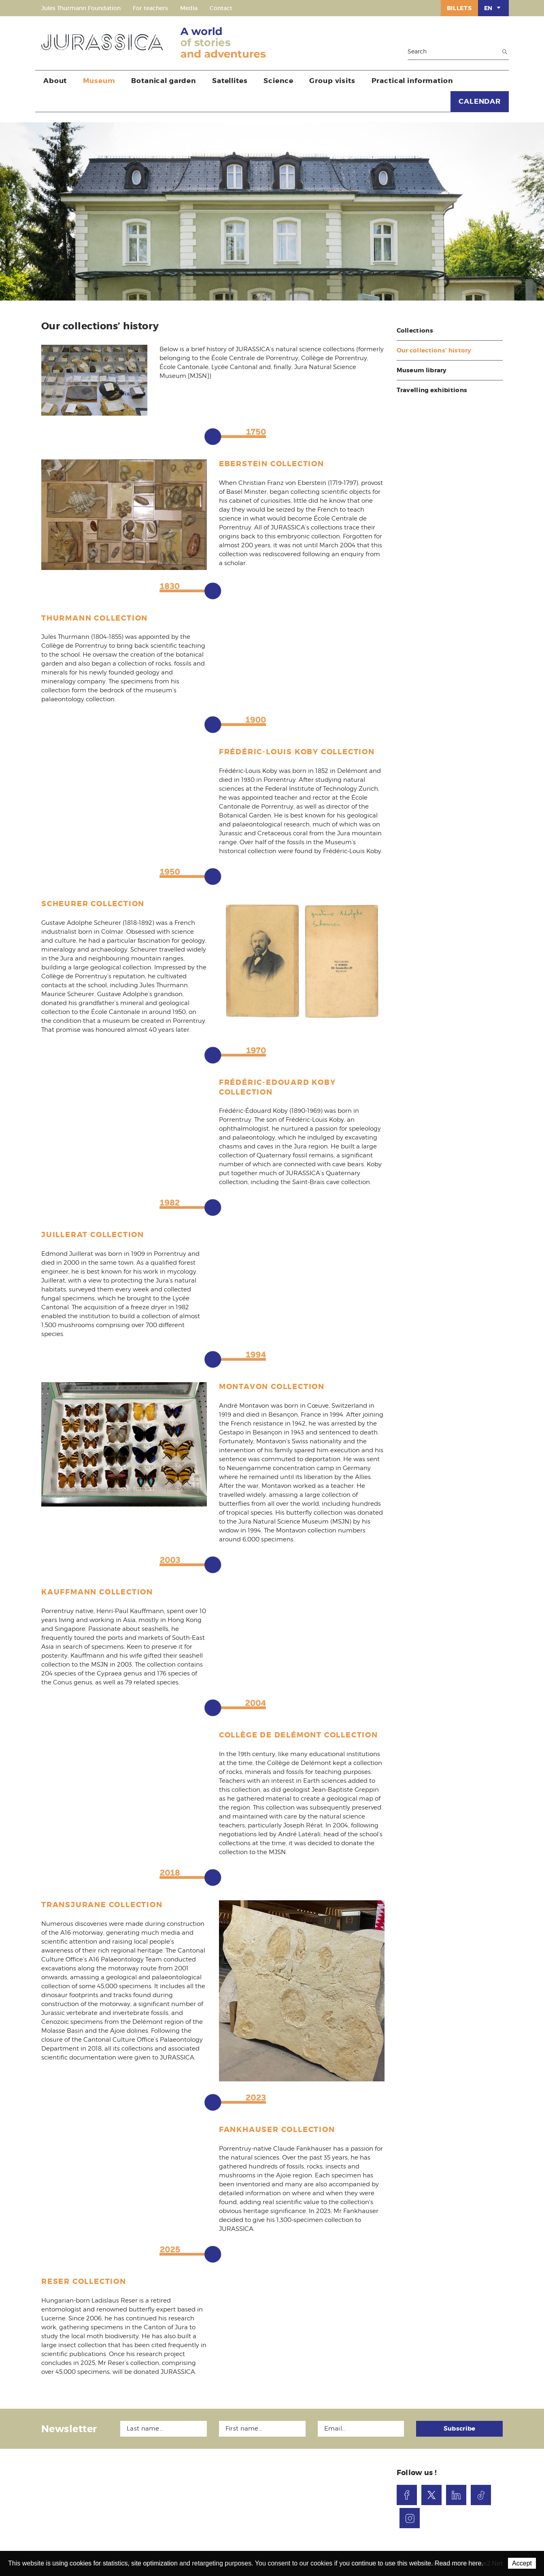  I want to click on Accept, so click(522, 2563).